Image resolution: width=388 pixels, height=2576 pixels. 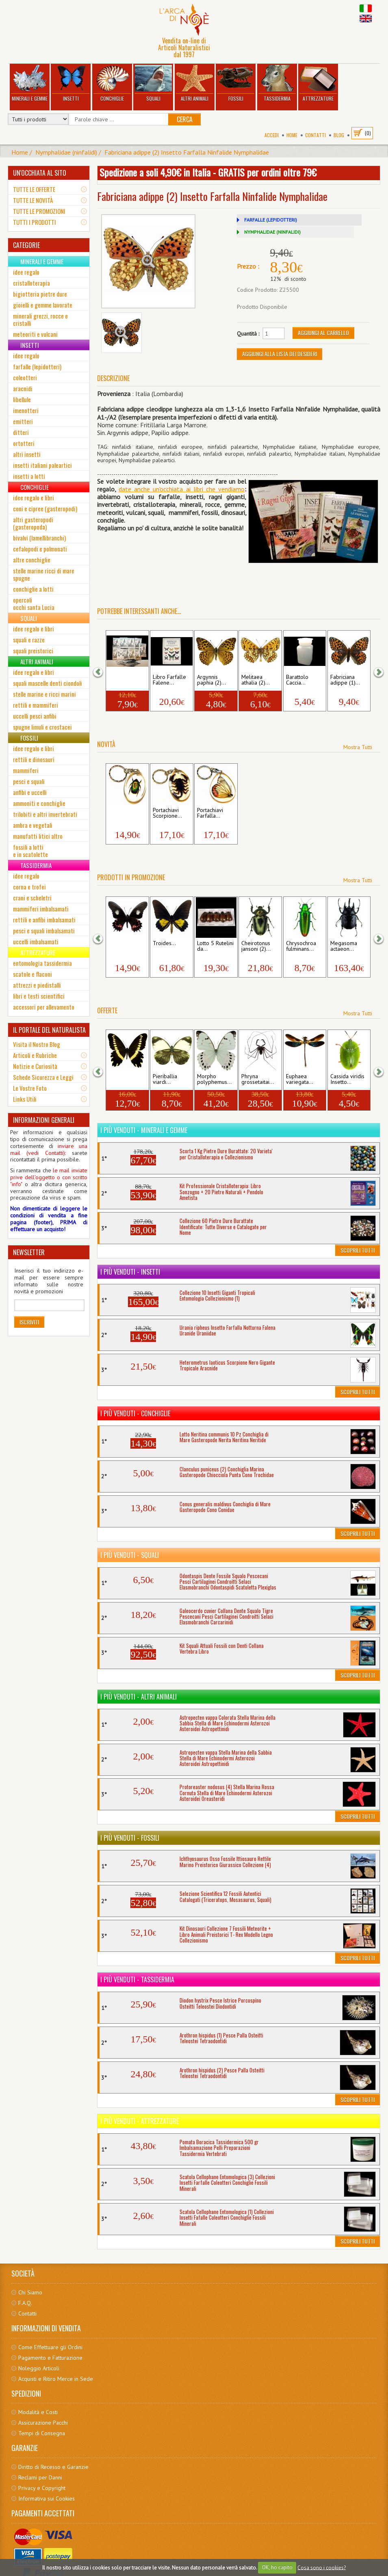 I want to click on Barattolo Caccia..., so click(x=297, y=680).